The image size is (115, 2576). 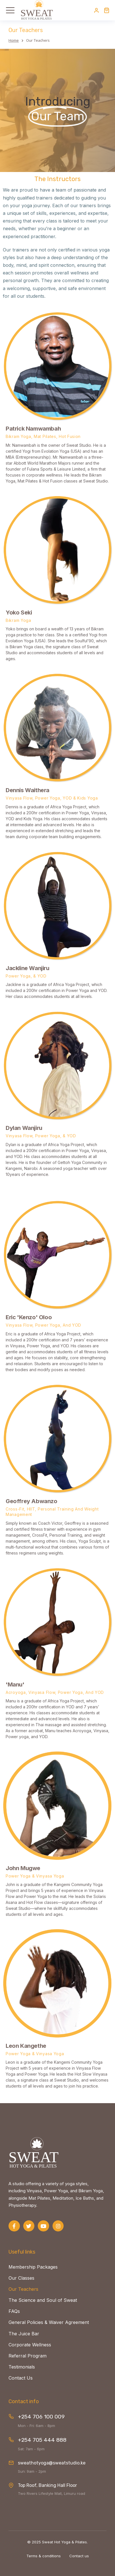 I want to click on sweathotyoga@sweatstudio.ke, so click(x=51, y=2463).